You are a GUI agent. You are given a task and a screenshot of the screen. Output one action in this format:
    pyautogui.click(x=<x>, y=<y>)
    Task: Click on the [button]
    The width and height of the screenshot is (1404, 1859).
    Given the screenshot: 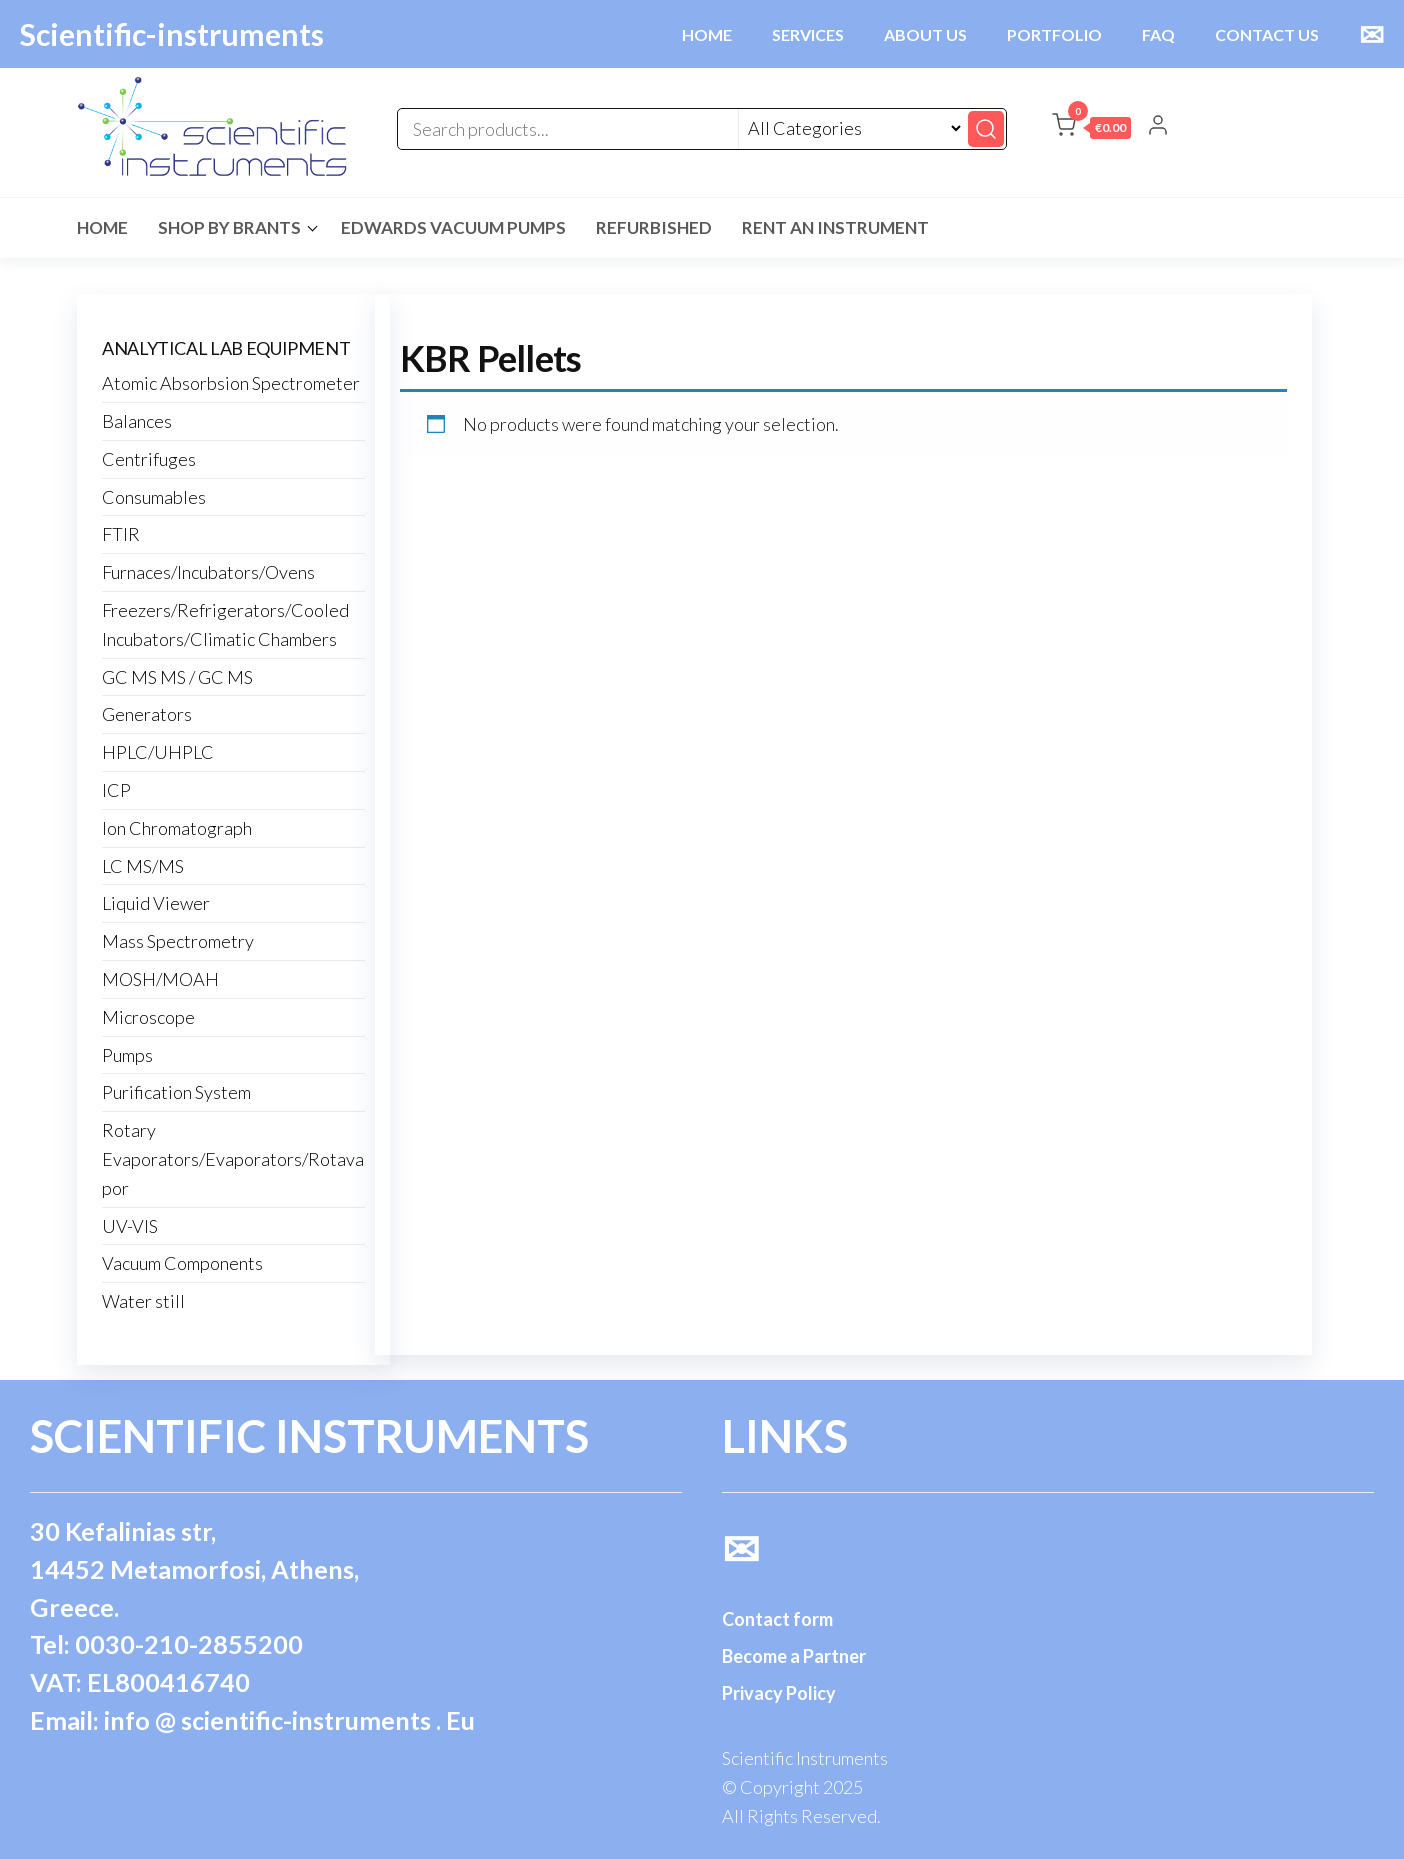 What is the action you would take?
    pyautogui.click(x=1091, y=129)
    